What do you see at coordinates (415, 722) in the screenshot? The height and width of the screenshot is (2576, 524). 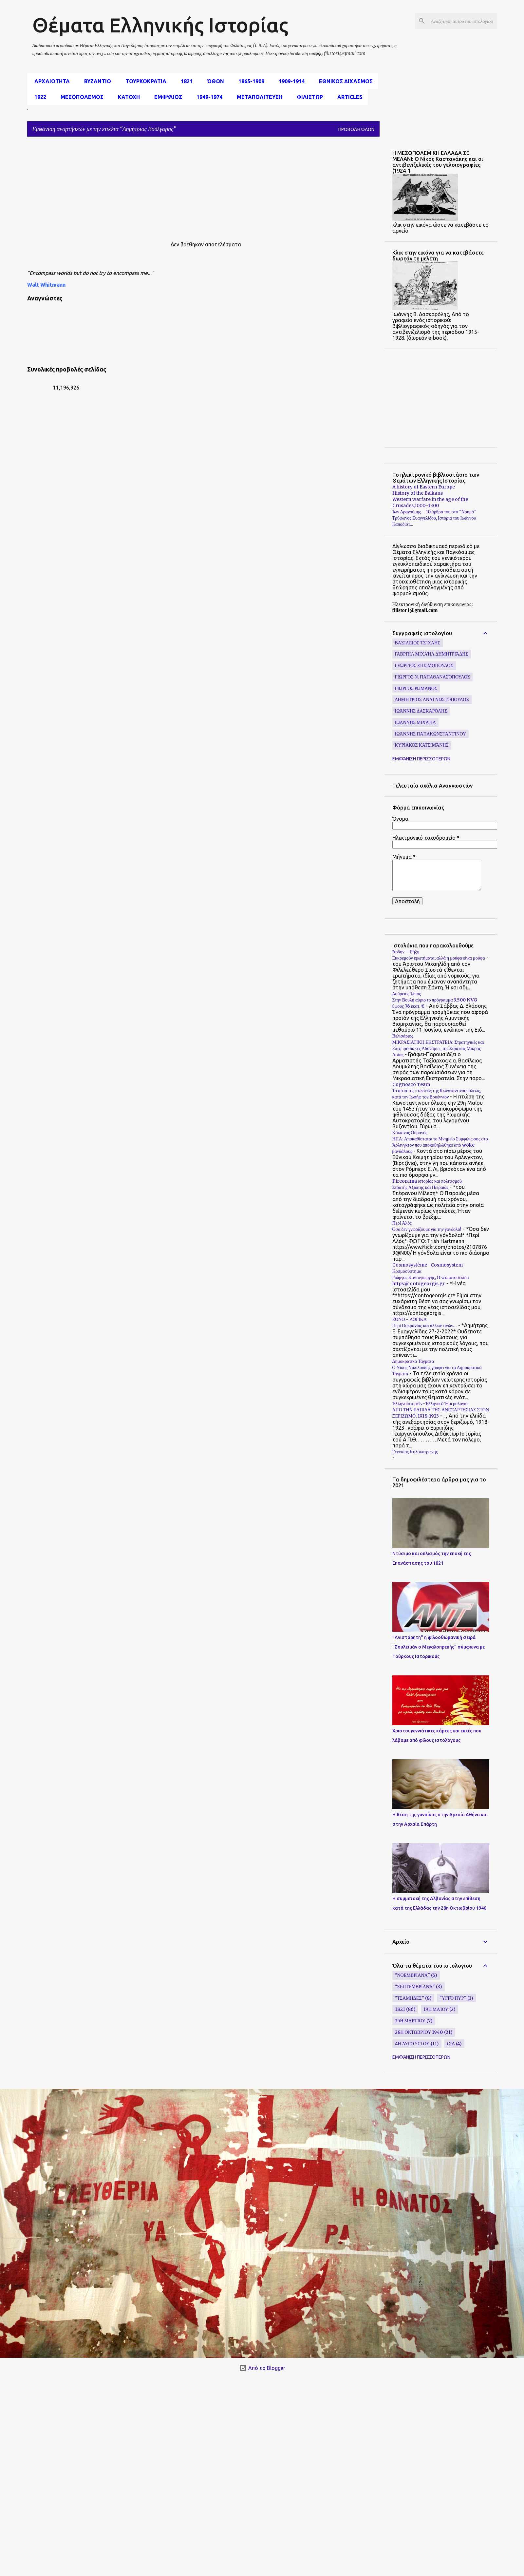 I see `Ιωάννης Μιχαήλ` at bounding box center [415, 722].